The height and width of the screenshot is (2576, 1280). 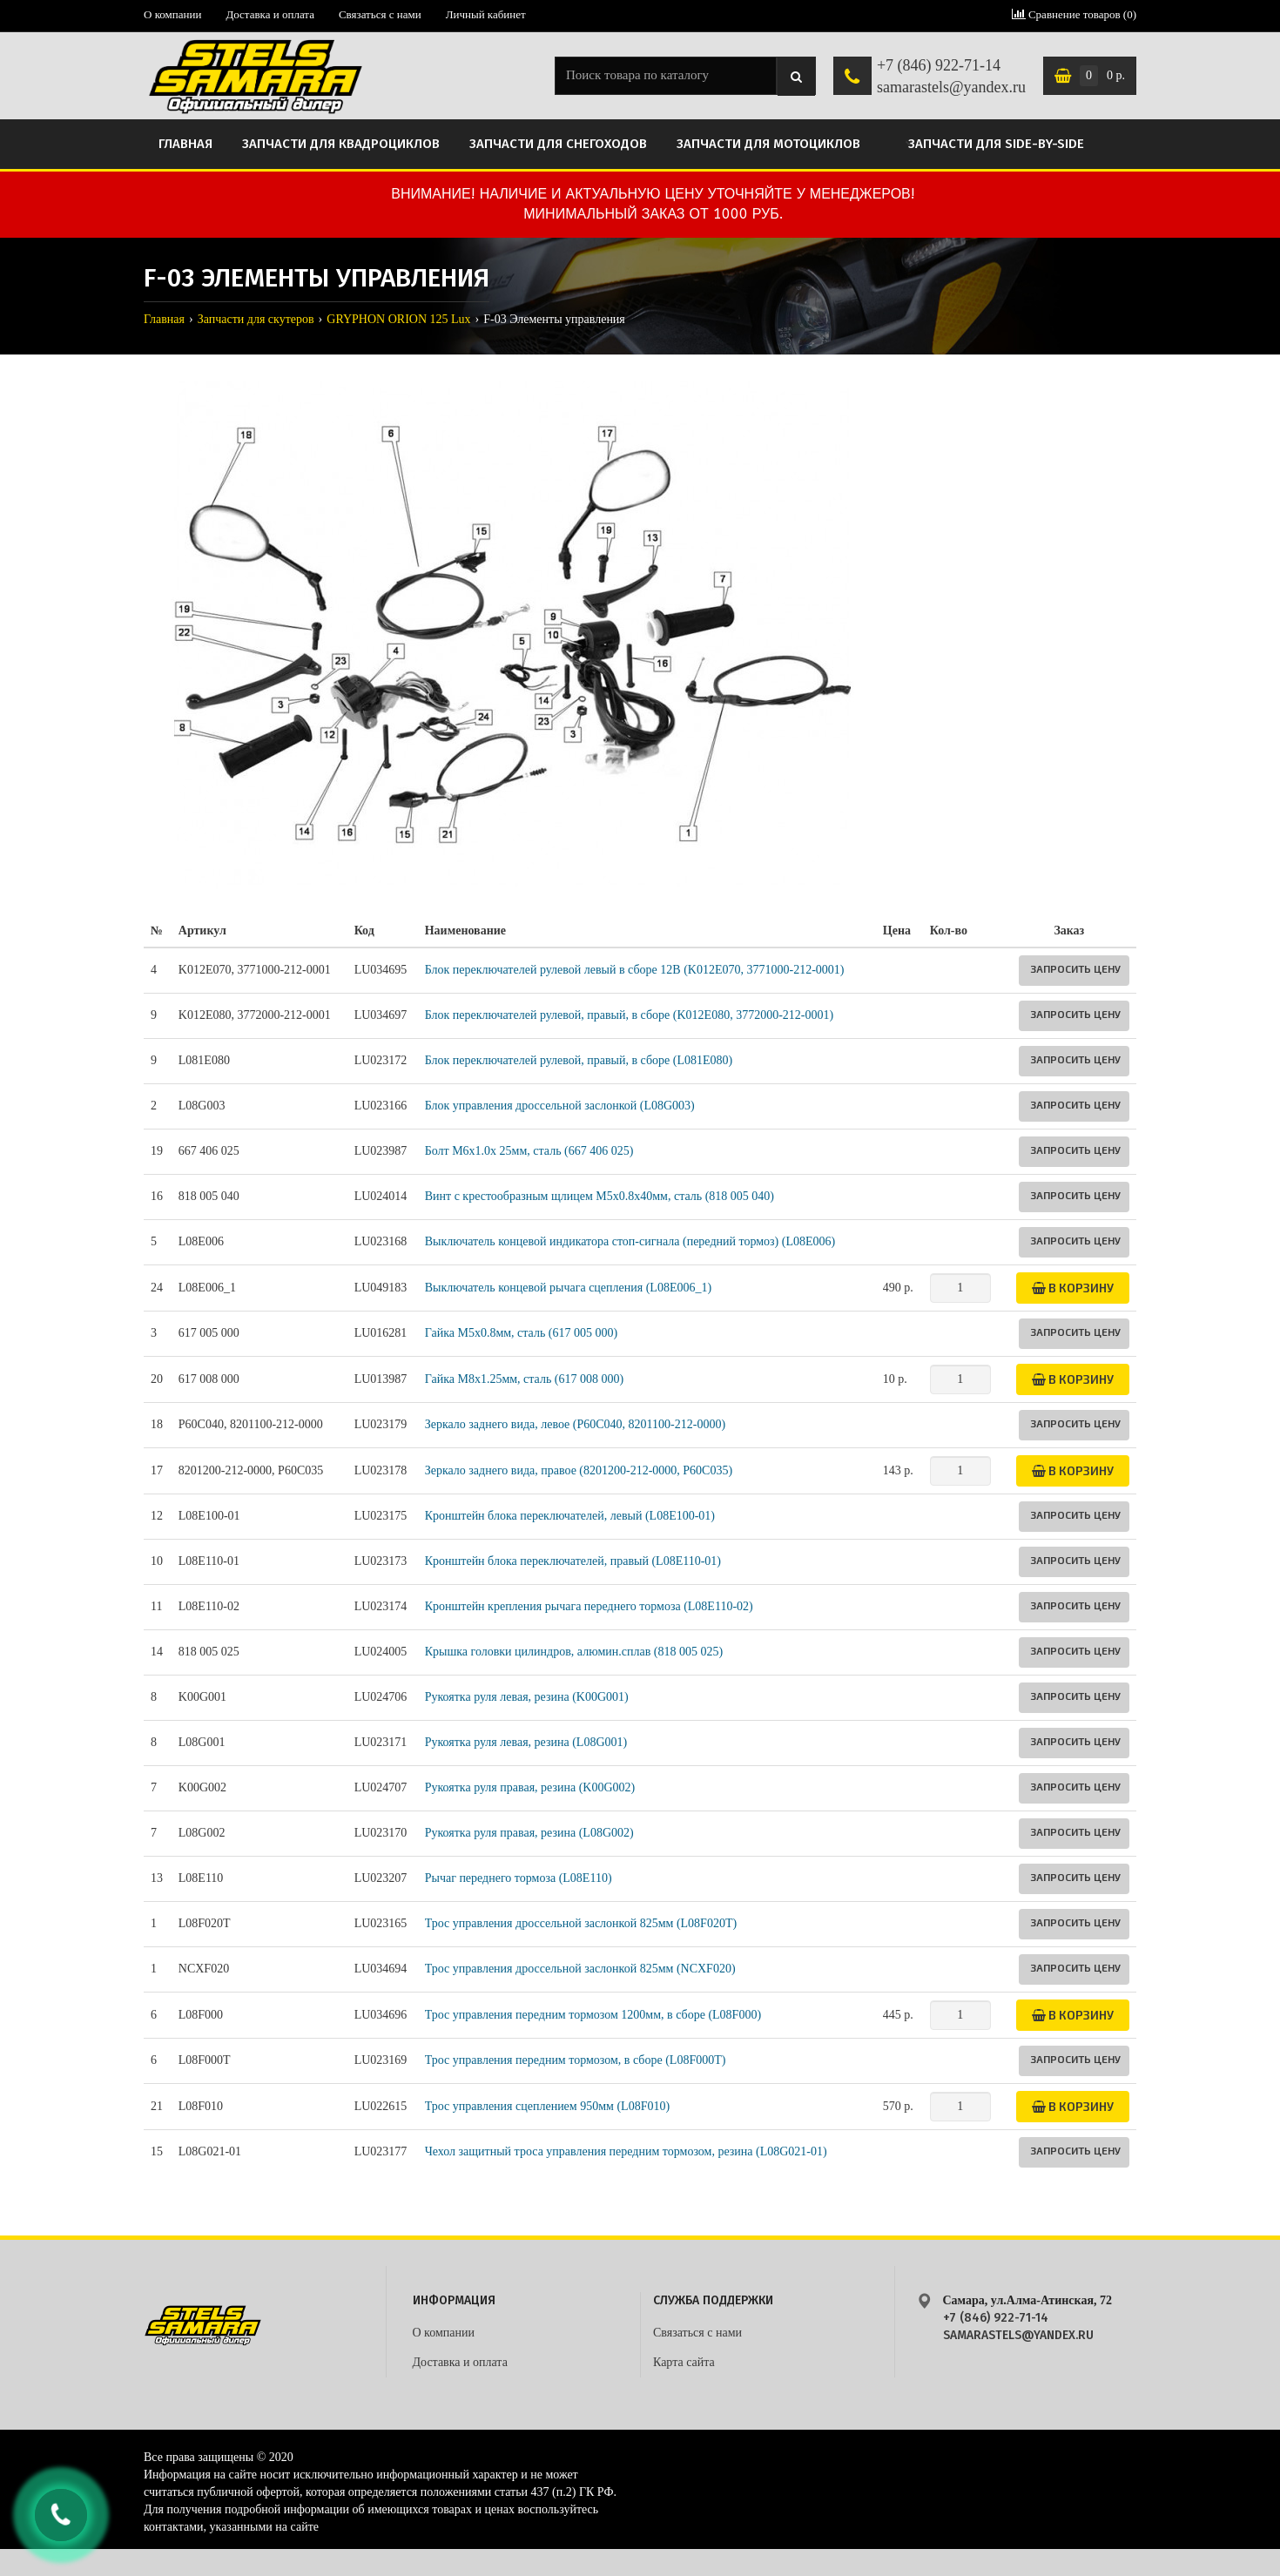 What do you see at coordinates (629, 1015) in the screenshot?
I see `Блок переключателей рулевой, правый, в сборе (K012E080, 3772000-212-0001)` at bounding box center [629, 1015].